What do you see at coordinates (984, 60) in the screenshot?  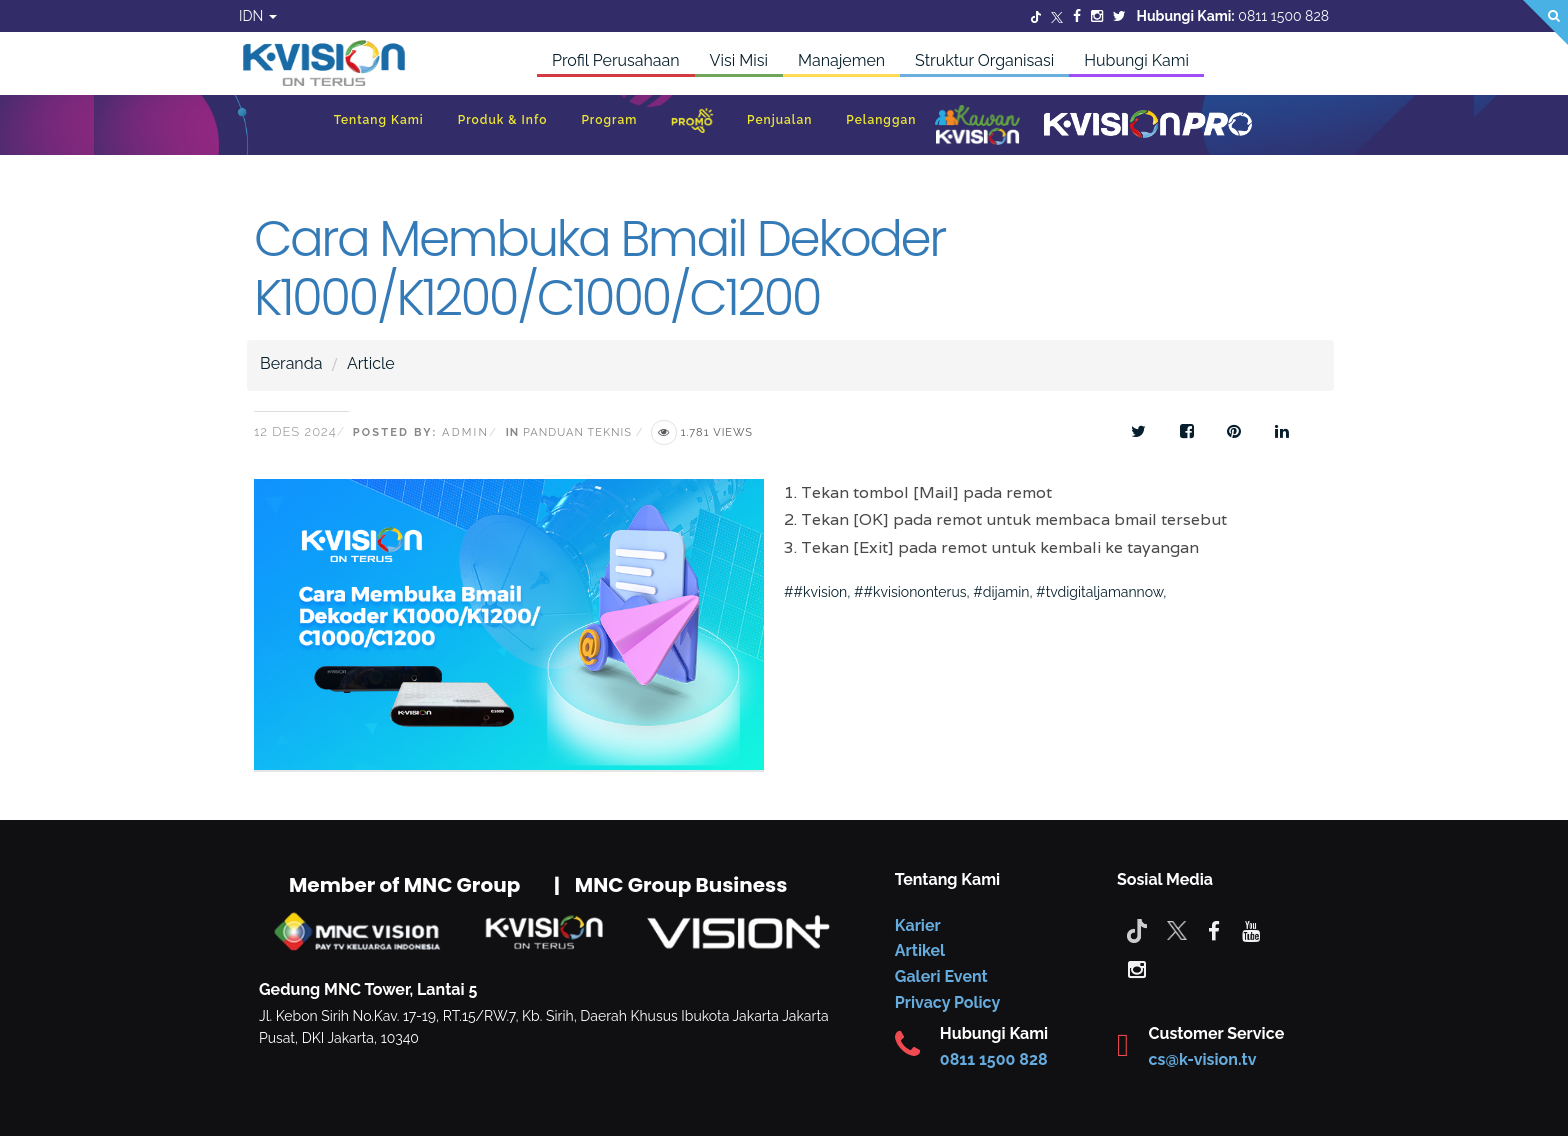 I see `Struktur Organisasi` at bounding box center [984, 60].